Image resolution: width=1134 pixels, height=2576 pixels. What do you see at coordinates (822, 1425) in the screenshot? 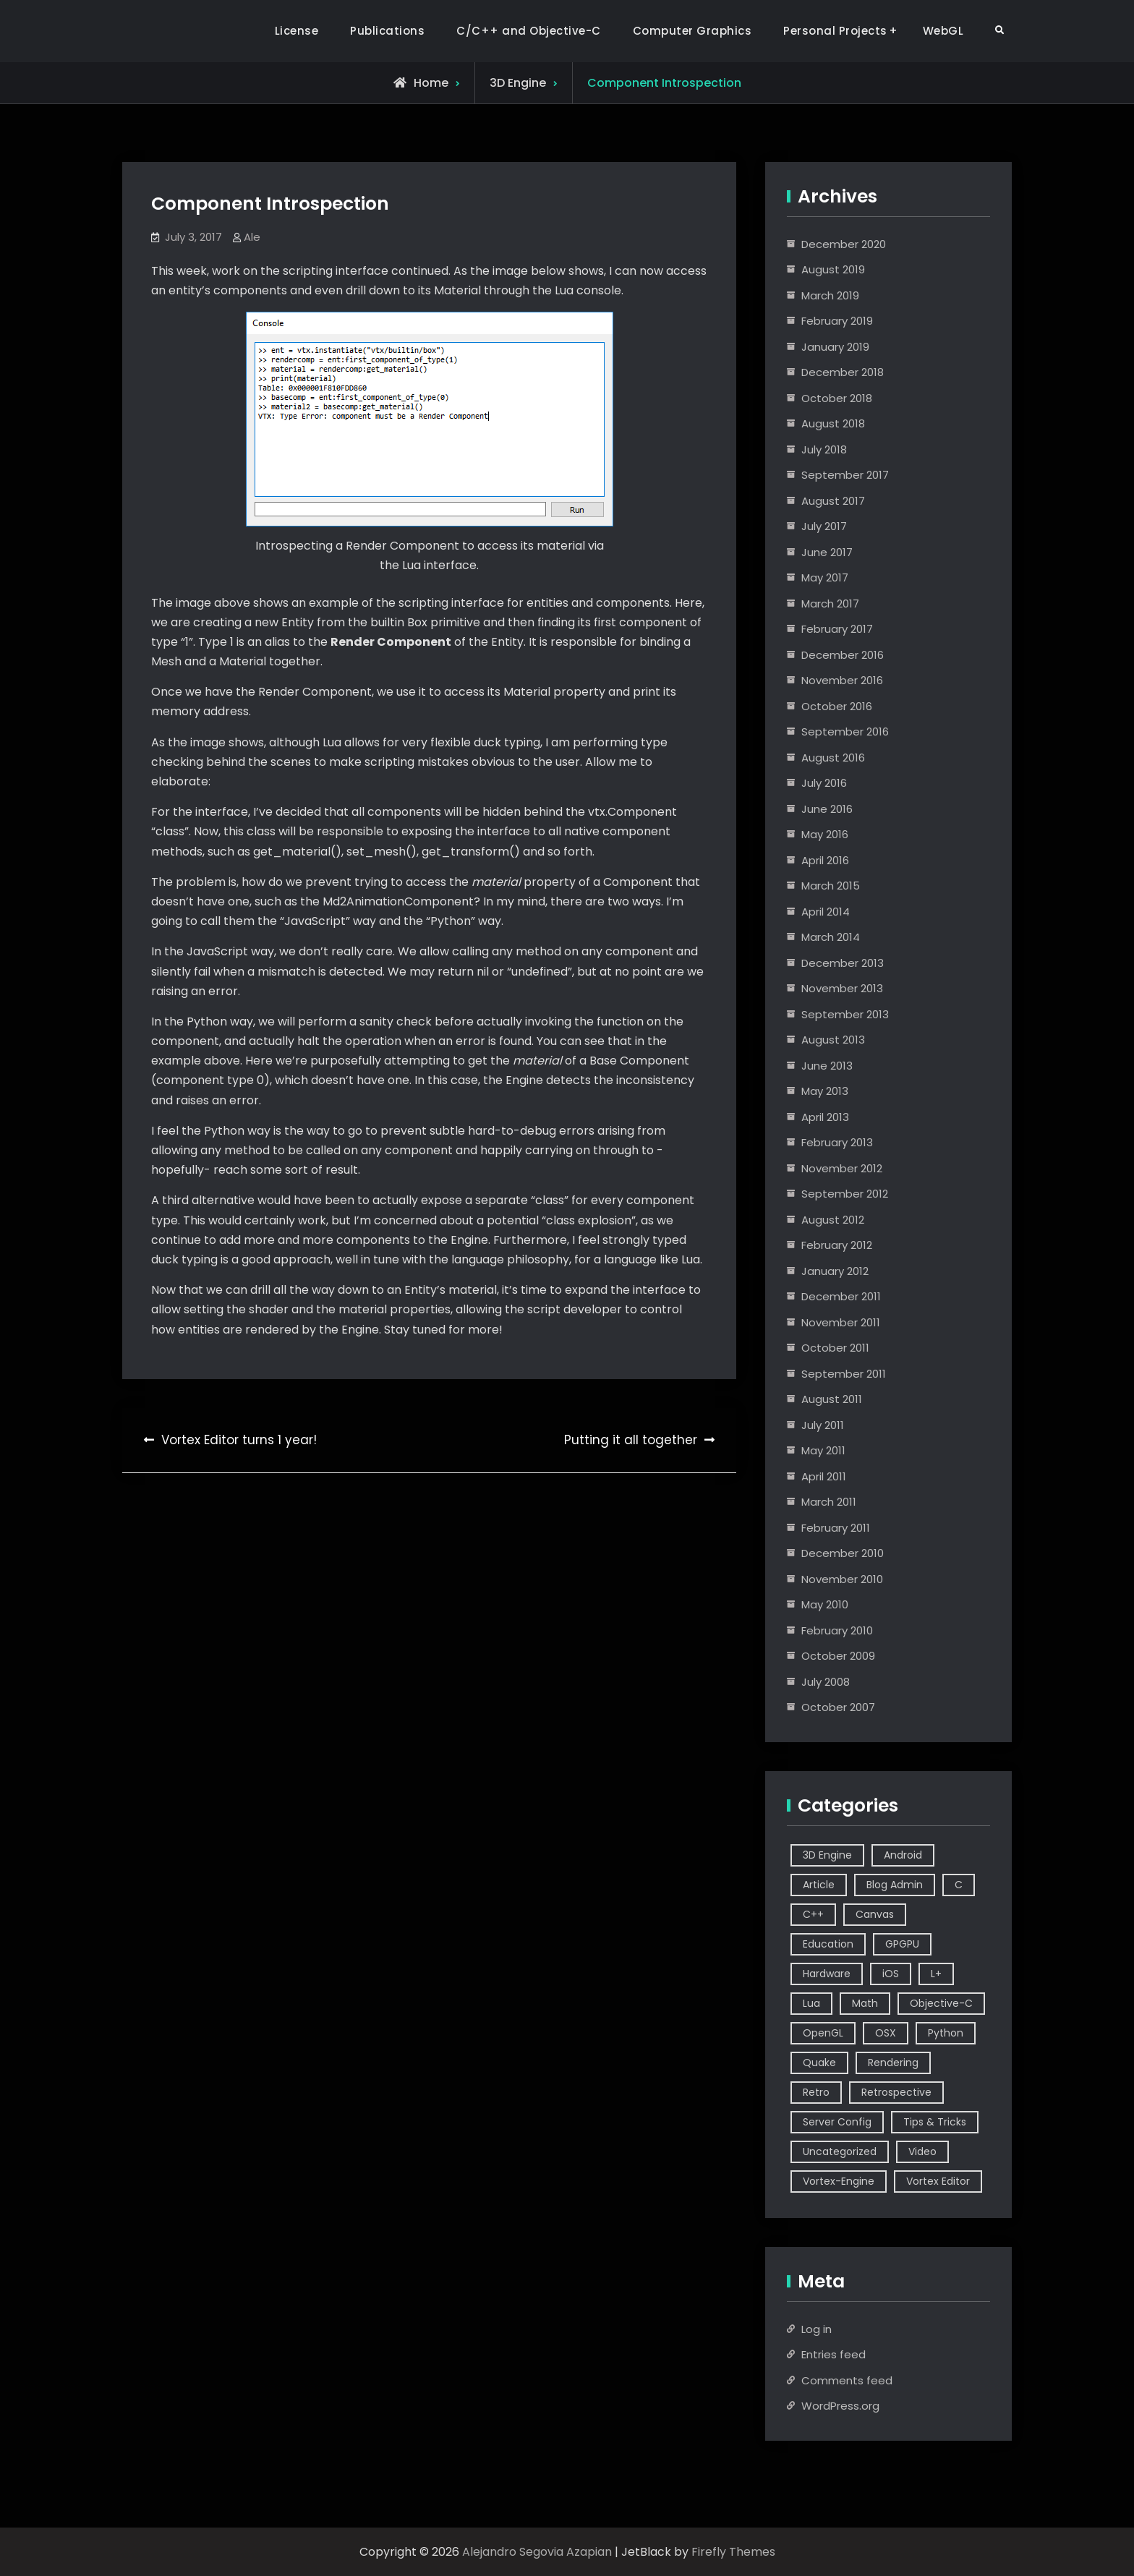
I see `July 2011` at bounding box center [822, 1425].